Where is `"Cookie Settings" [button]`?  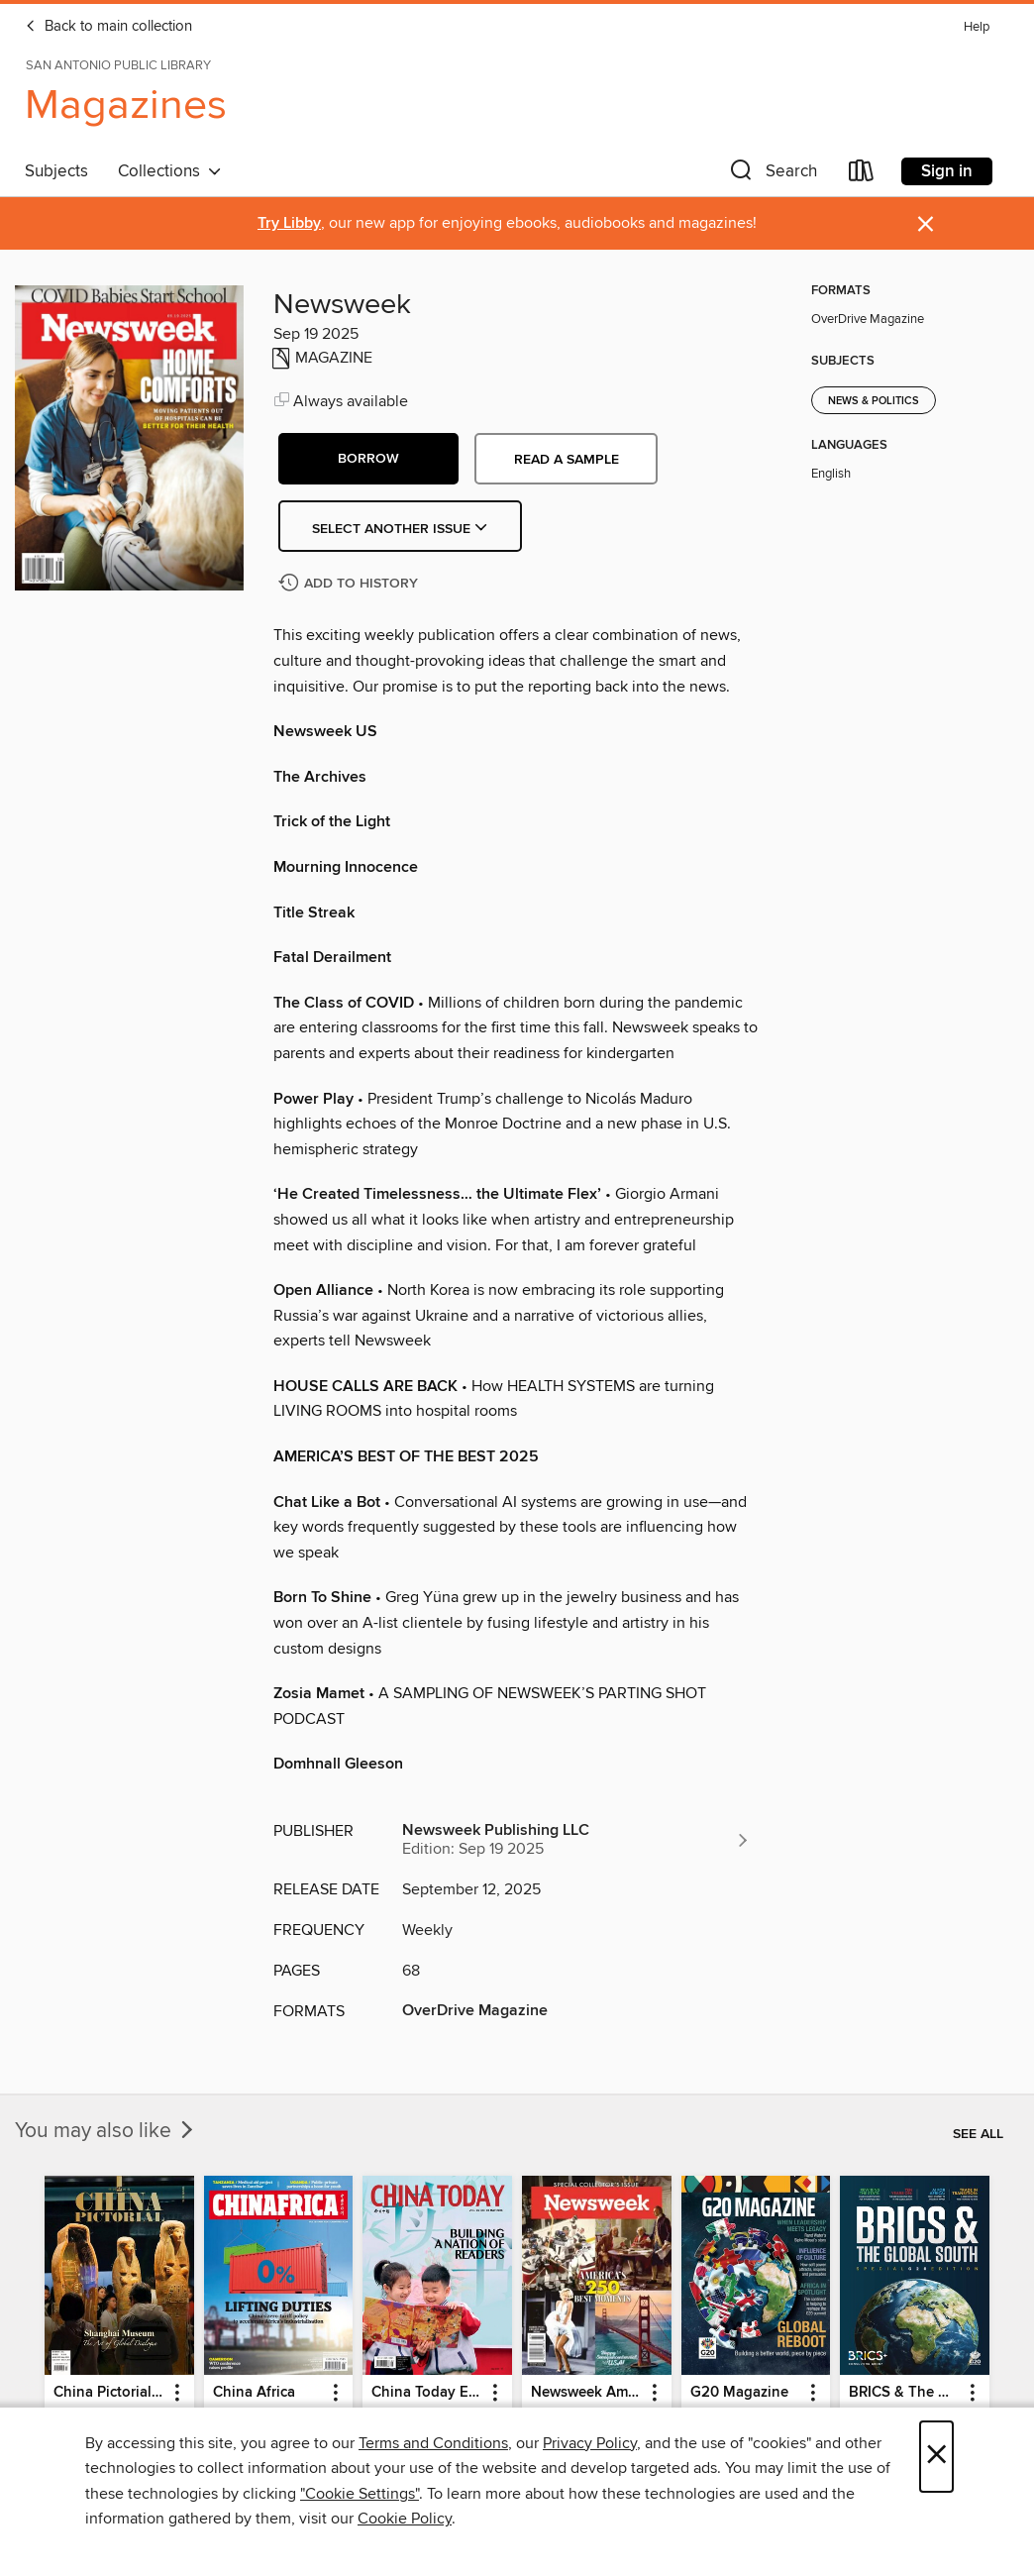 "Cookie Settings" [button] is located at coordinates (359, 2494).